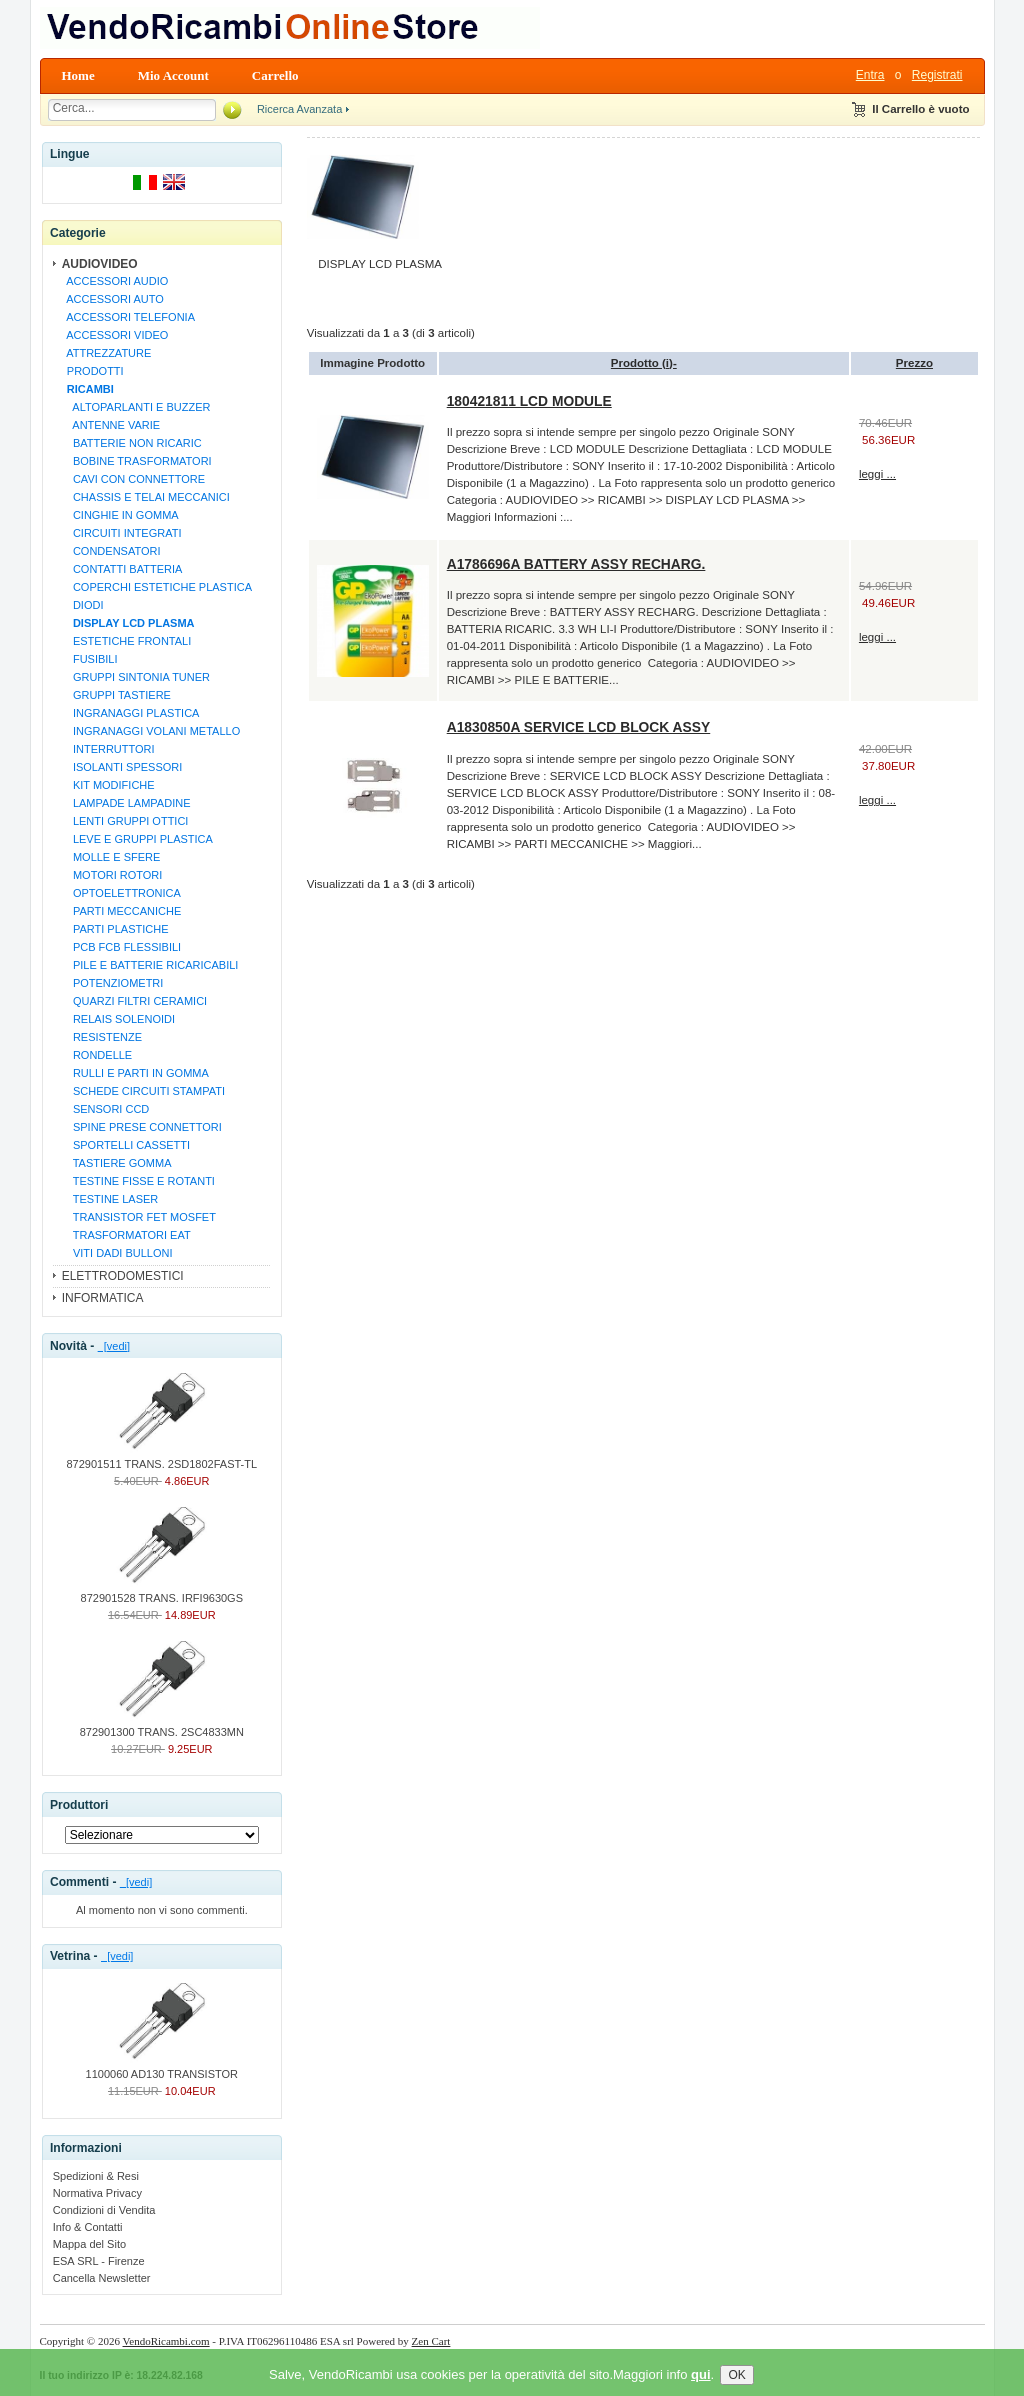 The image size is (1024, 2396). I want to click on SPINE PRESE CONNETTORI, so click(141, 1127).